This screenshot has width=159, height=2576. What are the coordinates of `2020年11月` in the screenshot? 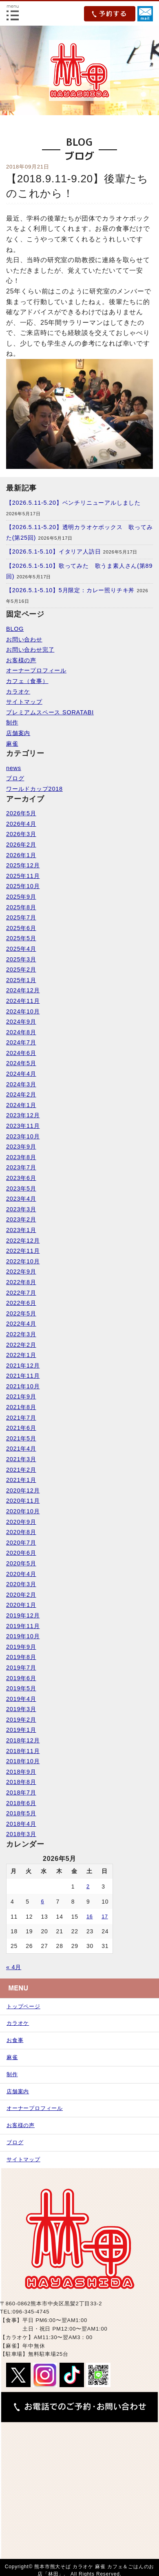 It's located at (23, 1500).